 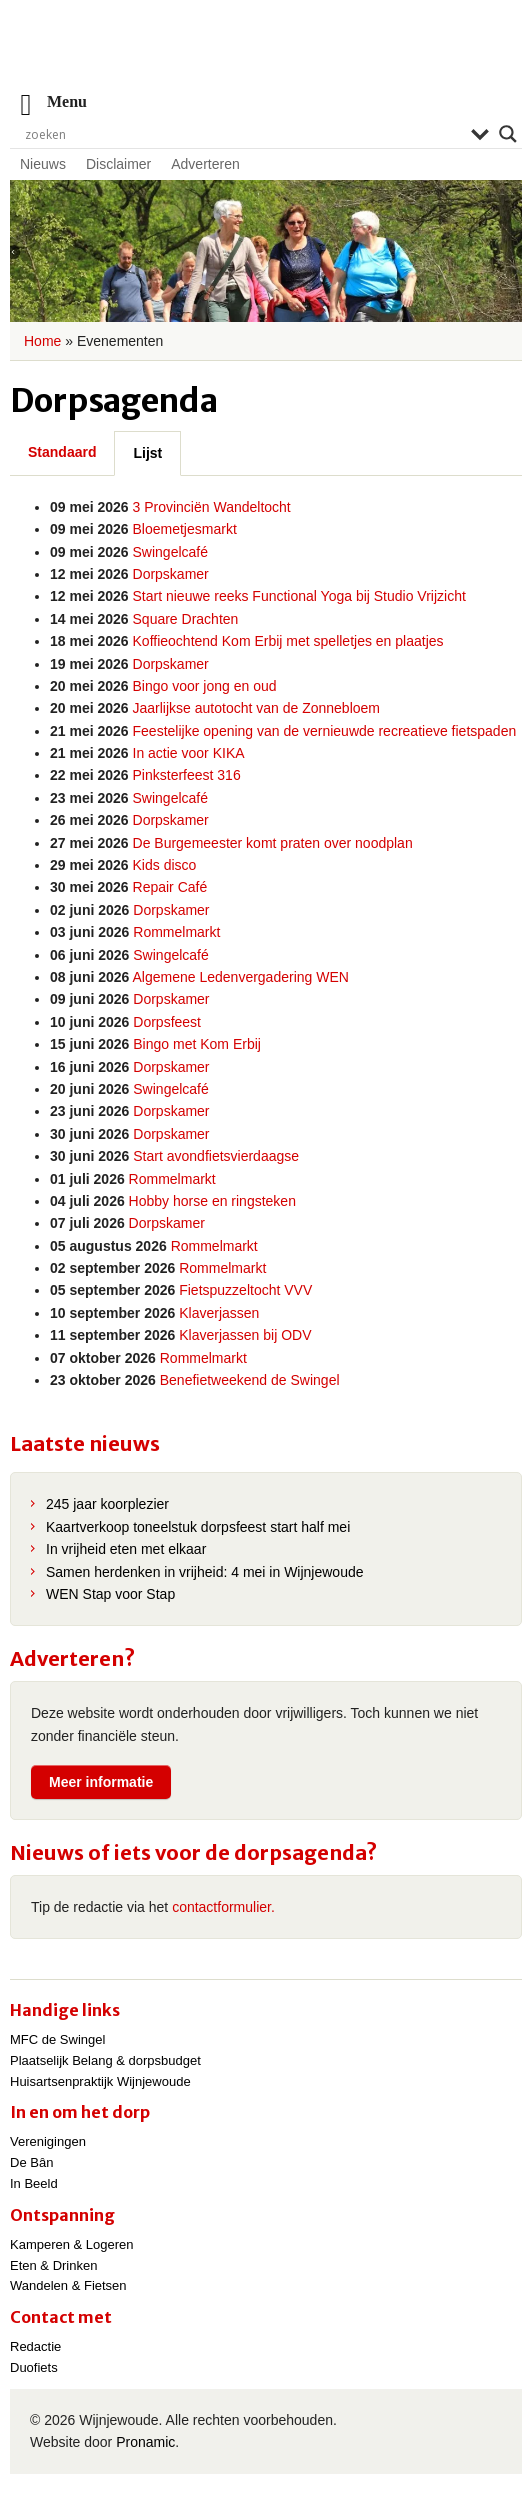 I want to click on Plaatselijk Belang & dorpsbudget, so click(x=105, y=2060).